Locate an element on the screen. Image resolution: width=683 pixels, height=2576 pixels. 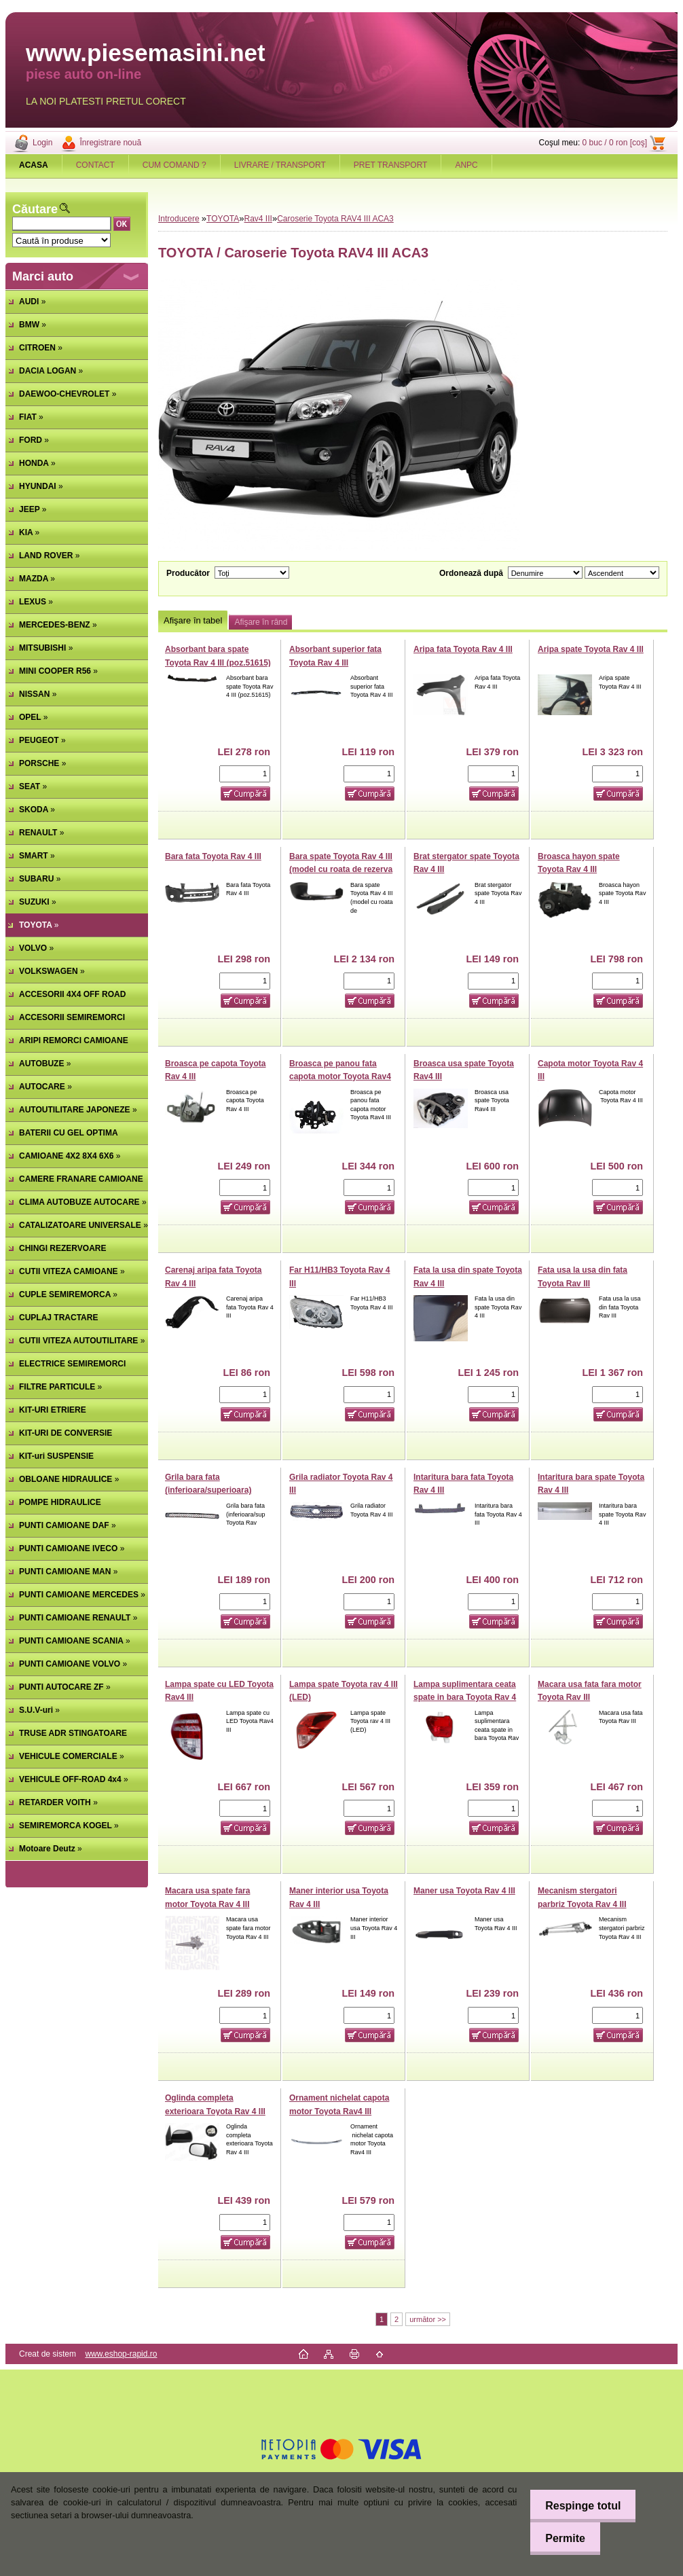
Lampa suplimentara ceata spate in bara Toyota Rav 4 III is located at coordinates (464, 1698).